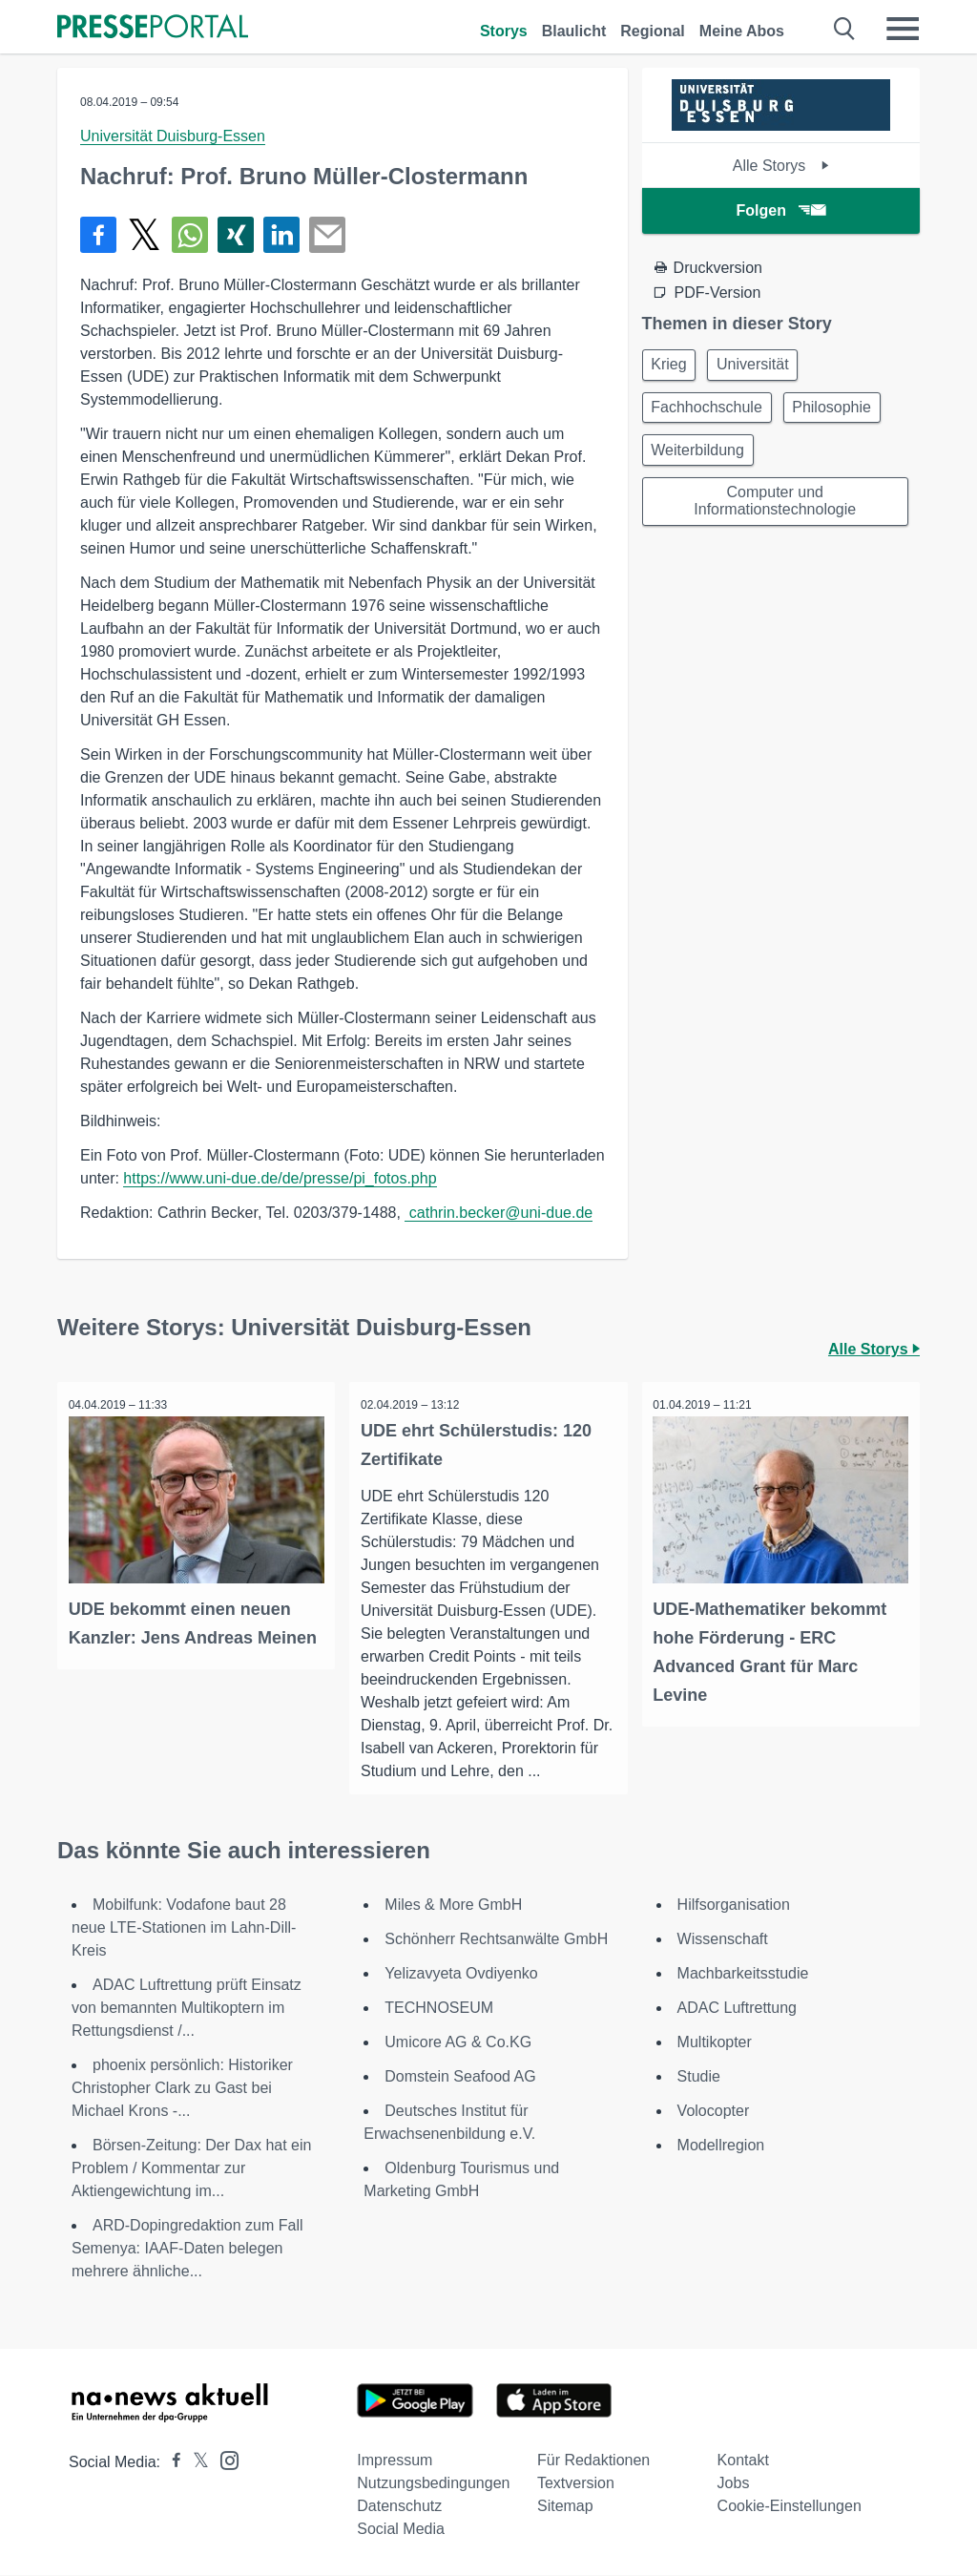 The height and width of the screenshot is (2576, 977). Describe the element at coordinates (845, 28) in the screenshot. I see `[Suche öffnen]` at that location.